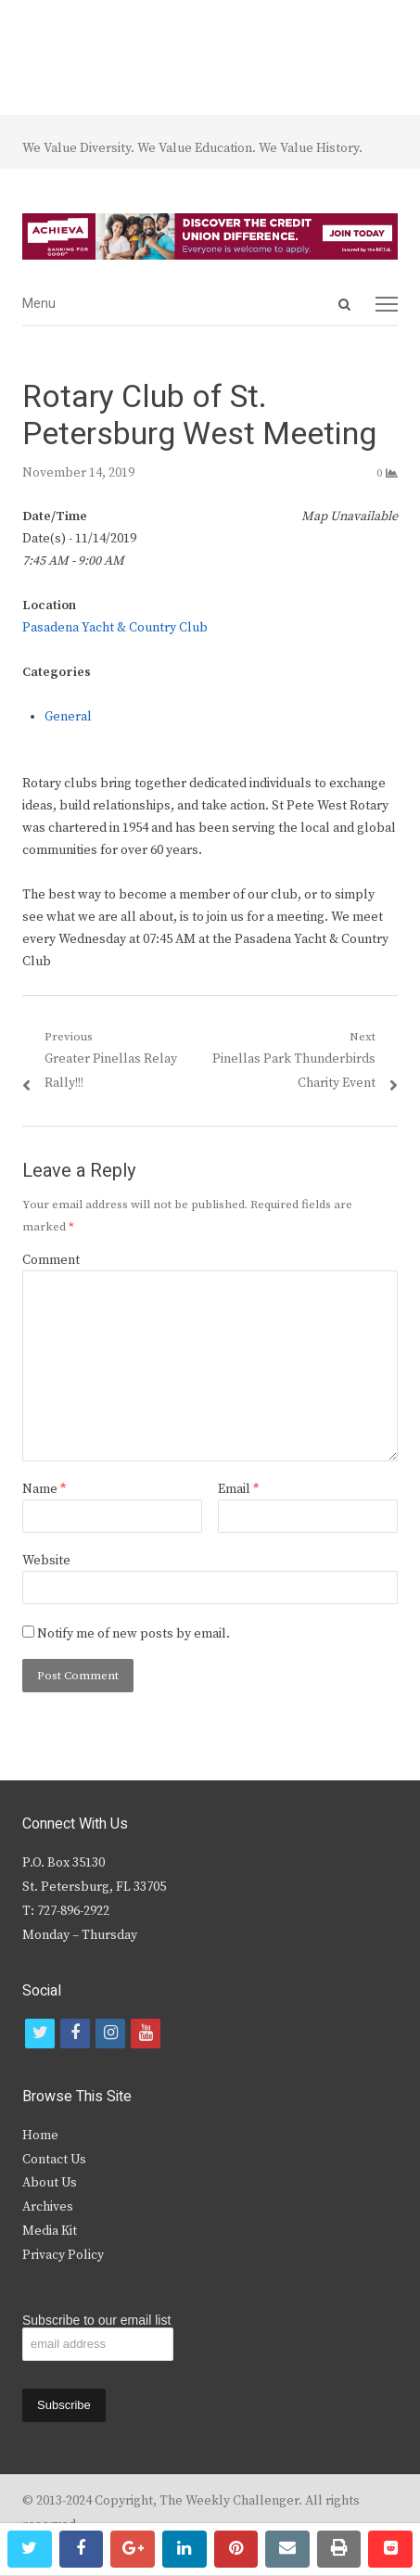  I want to click on Archives, so click(47, 2207).